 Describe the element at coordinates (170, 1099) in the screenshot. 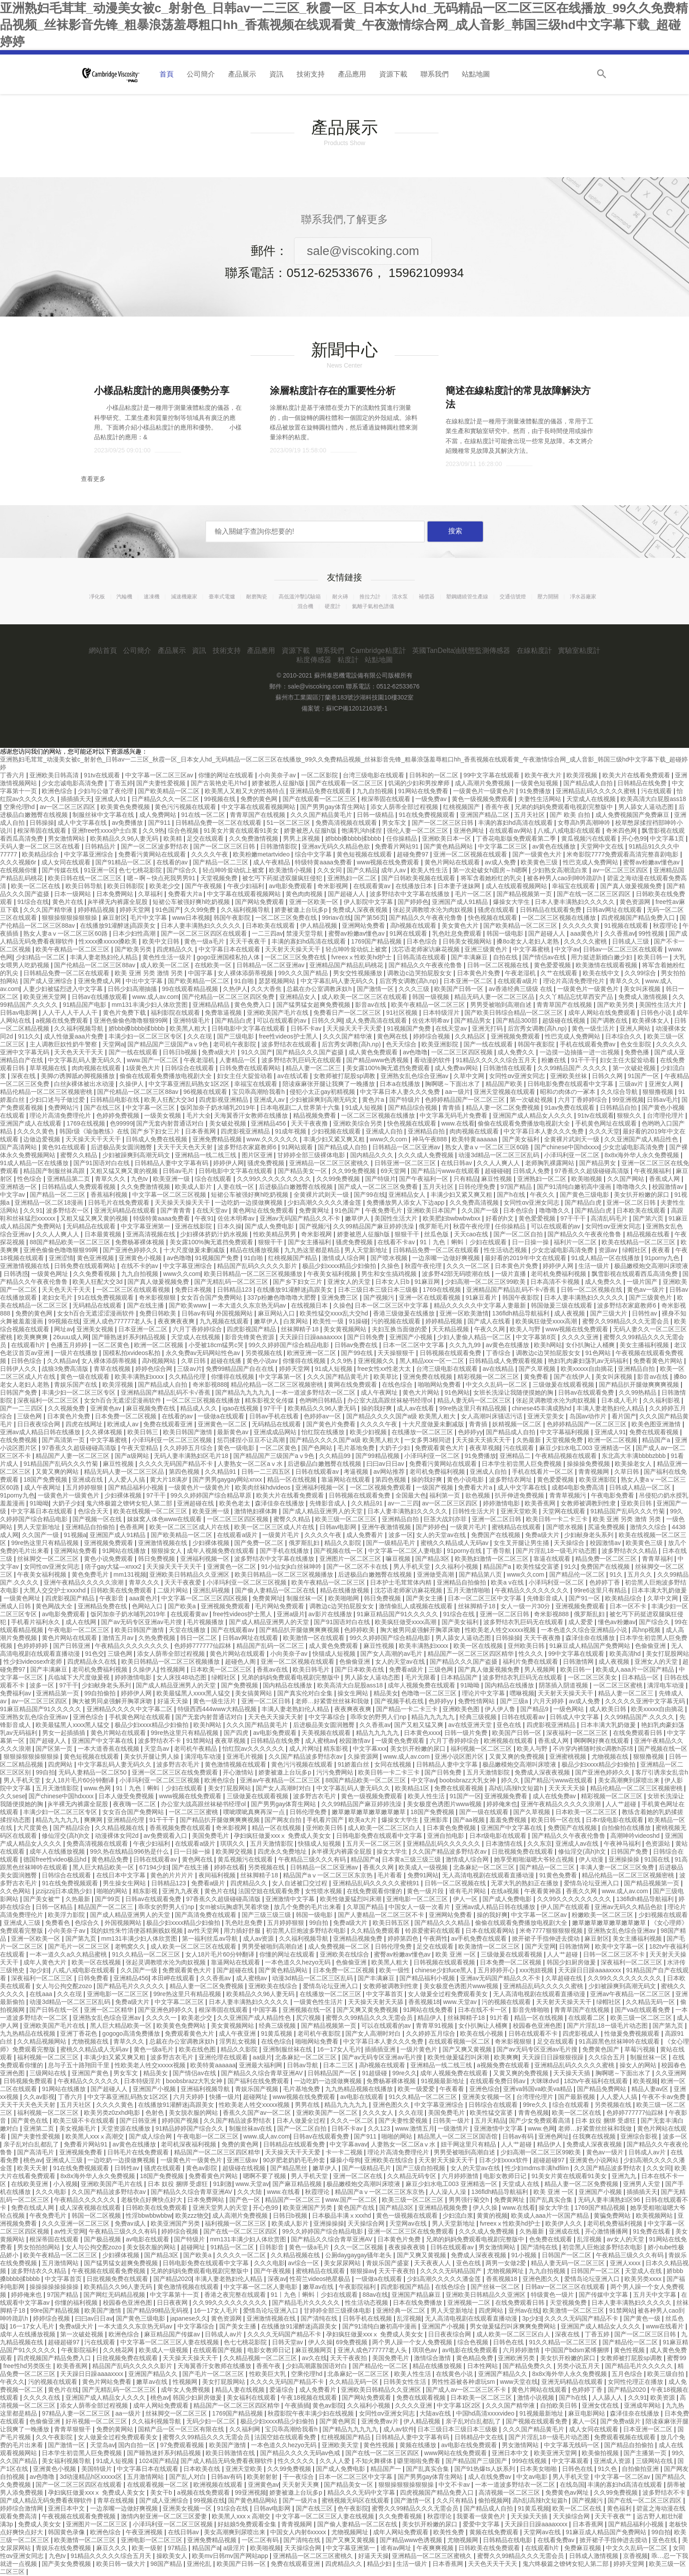

I see `欧美人狂配大交3d` at that location.